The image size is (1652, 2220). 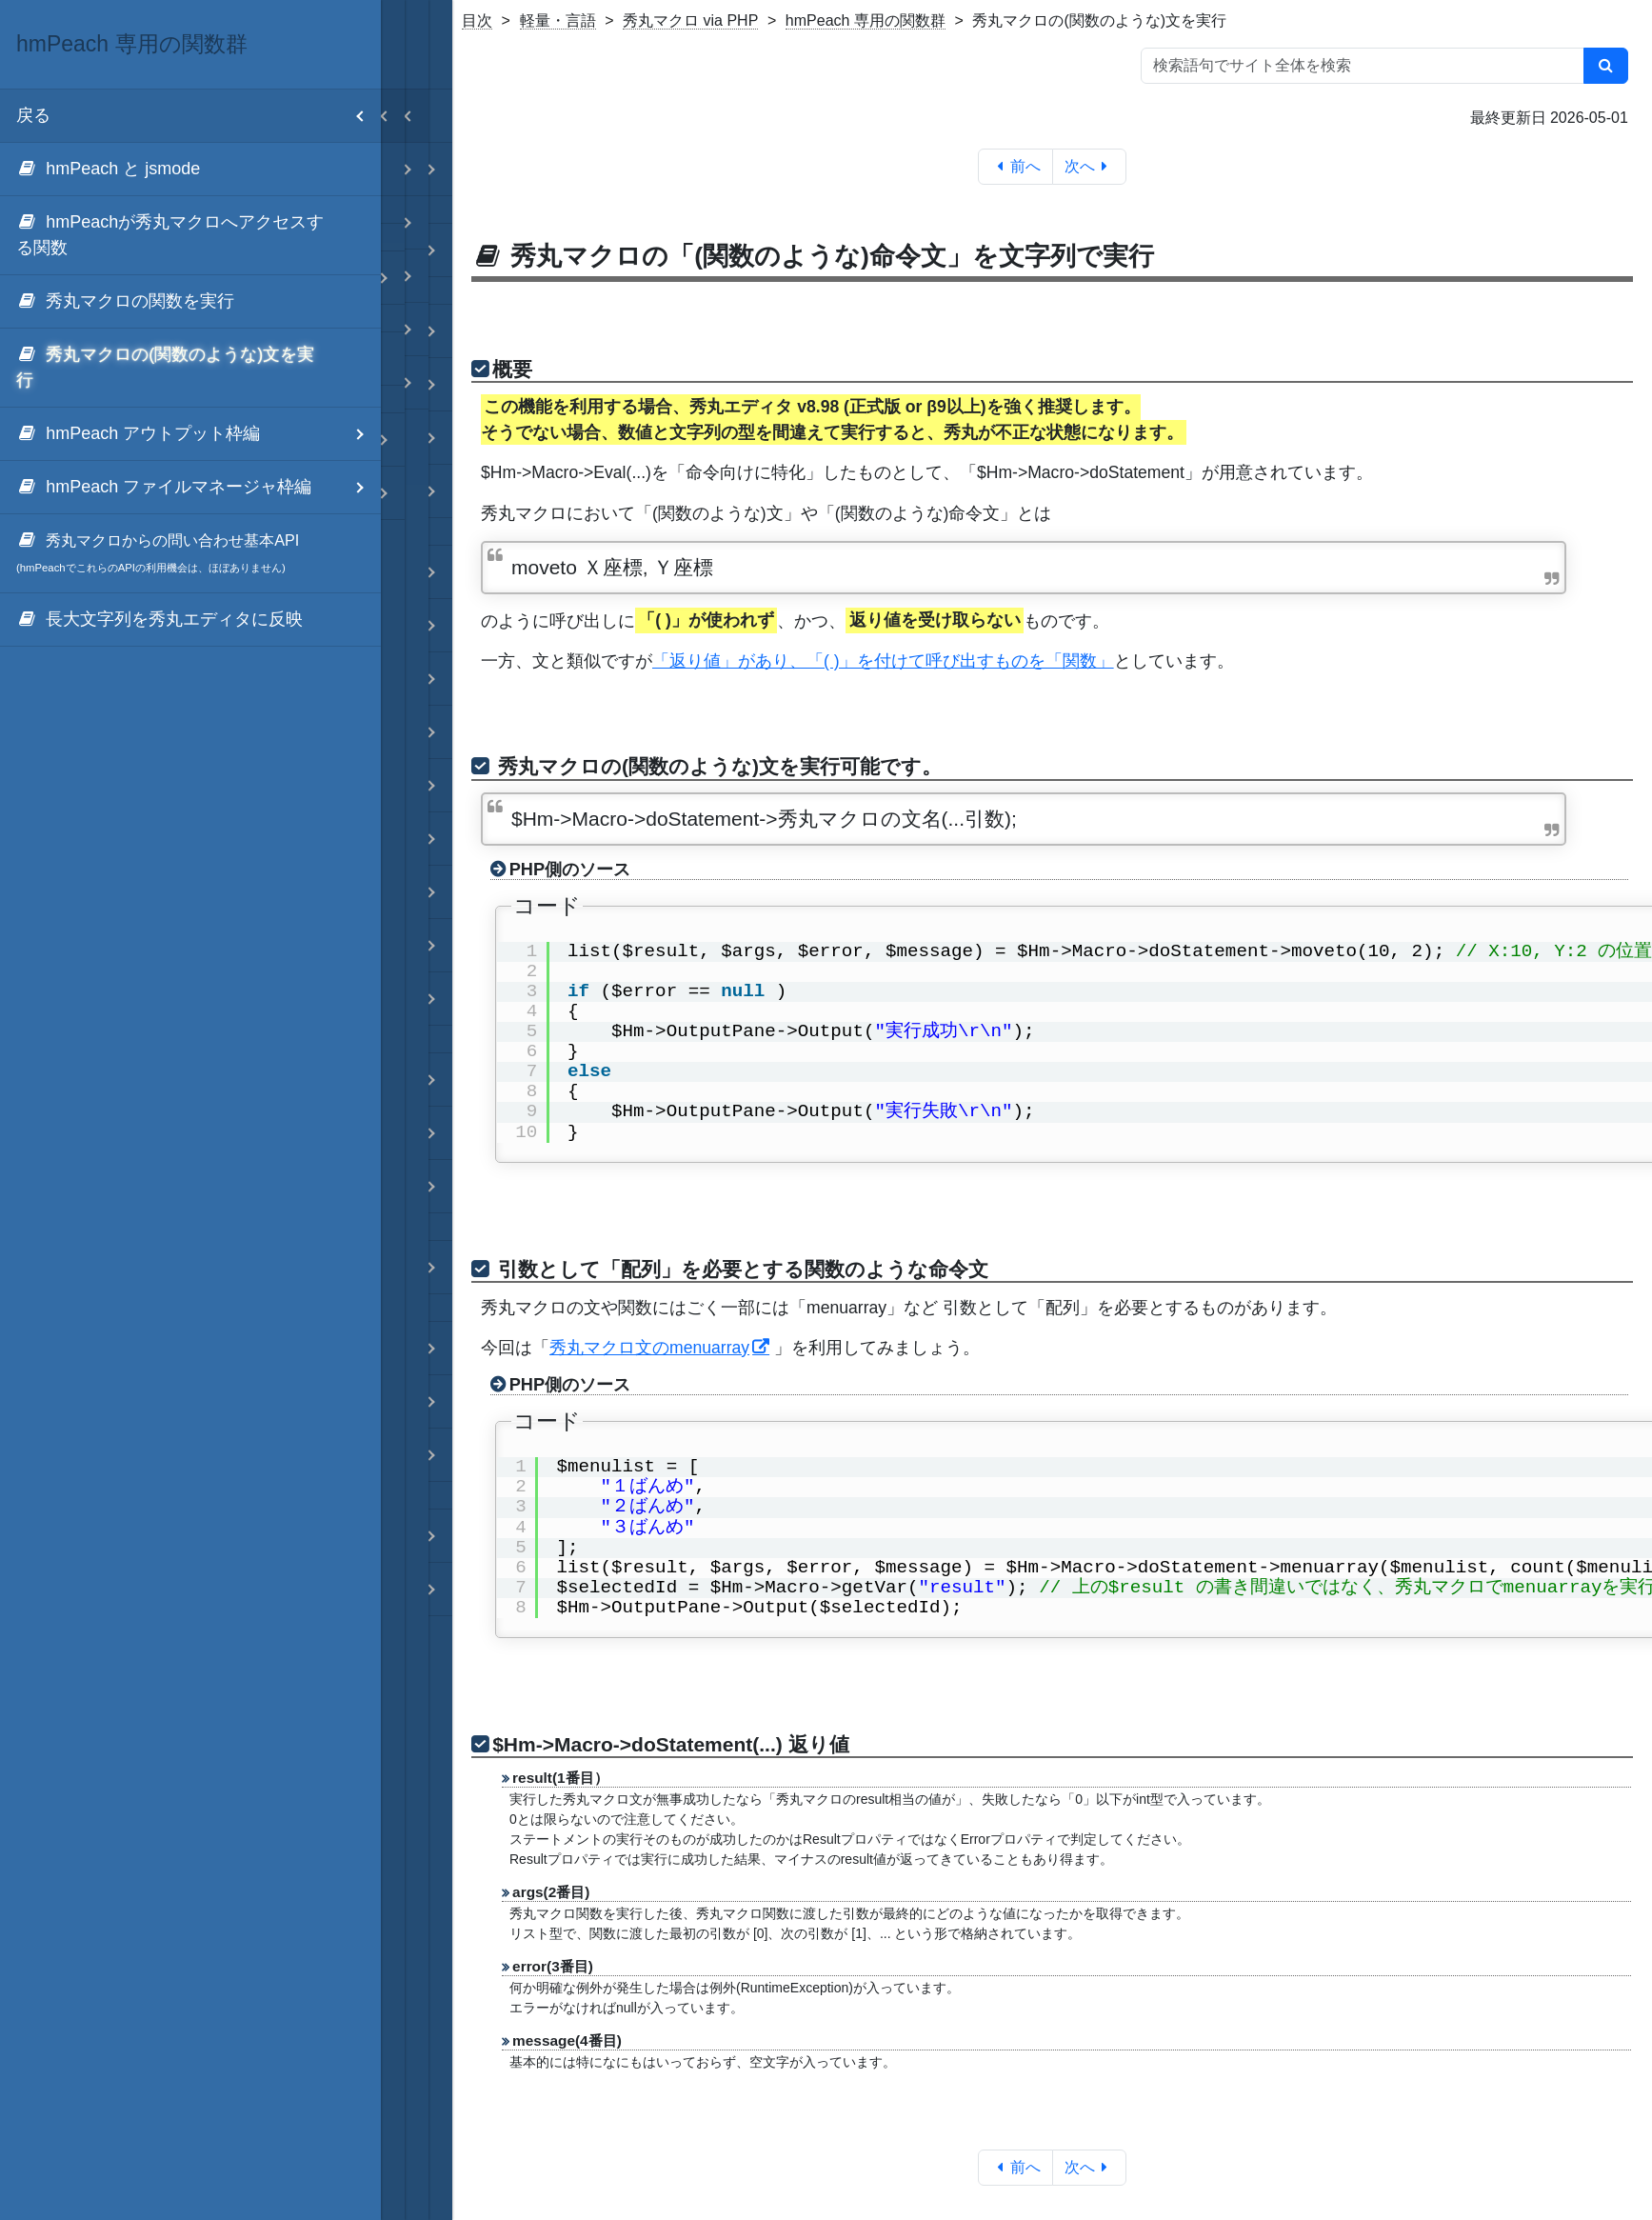 I want to click on 次へ, so click(x=1090, y=166).